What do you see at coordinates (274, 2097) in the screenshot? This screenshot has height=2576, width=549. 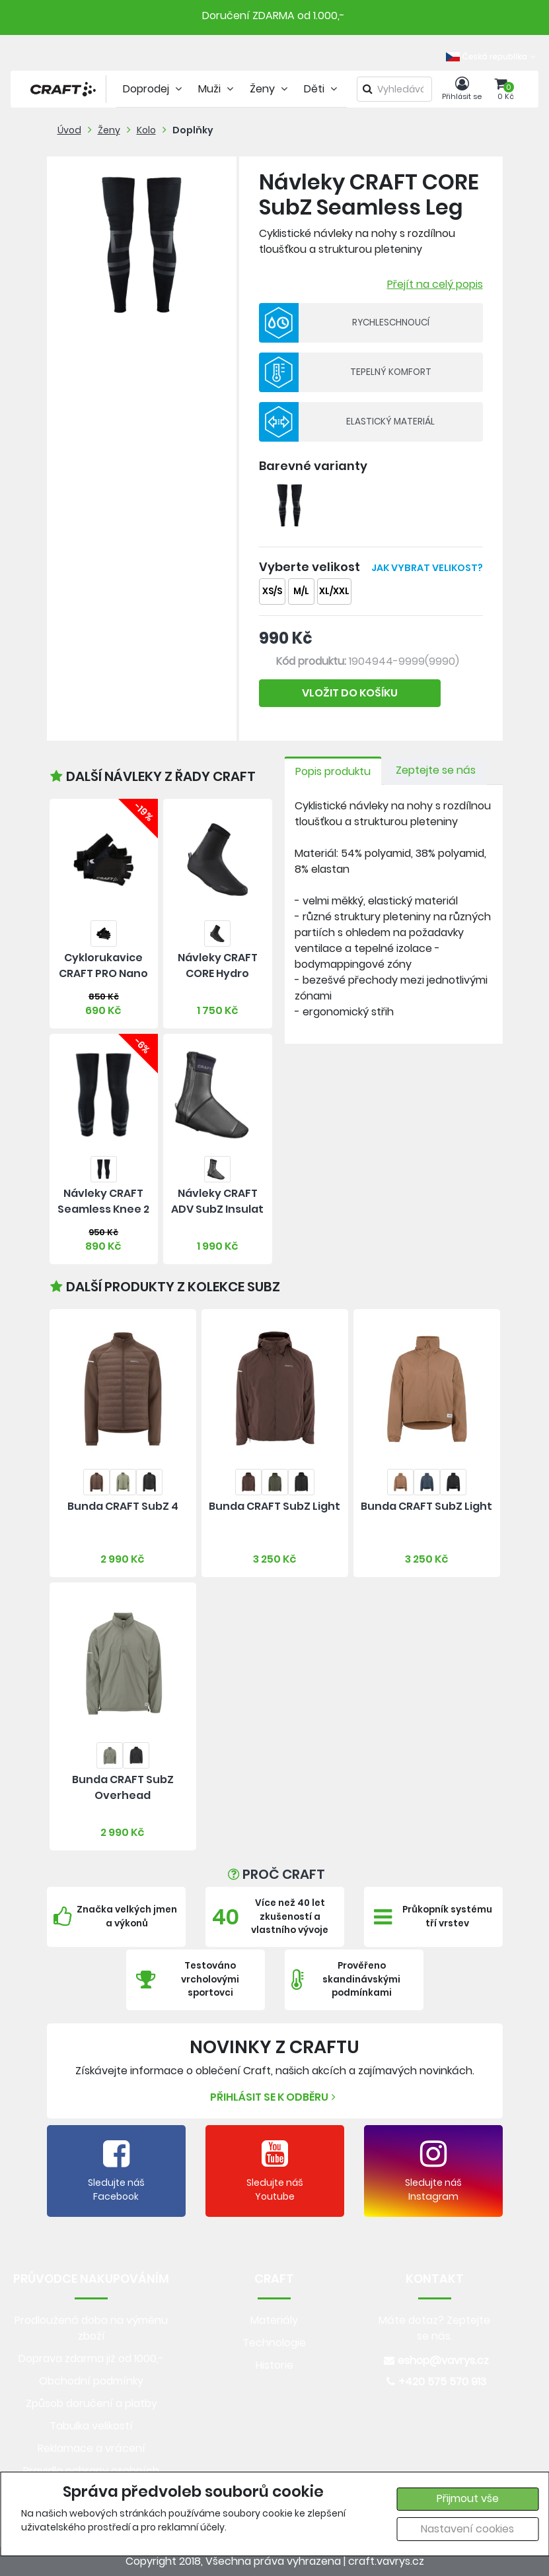 I see `Přihlásit se k odběru` at bounding box center [274, 2097].